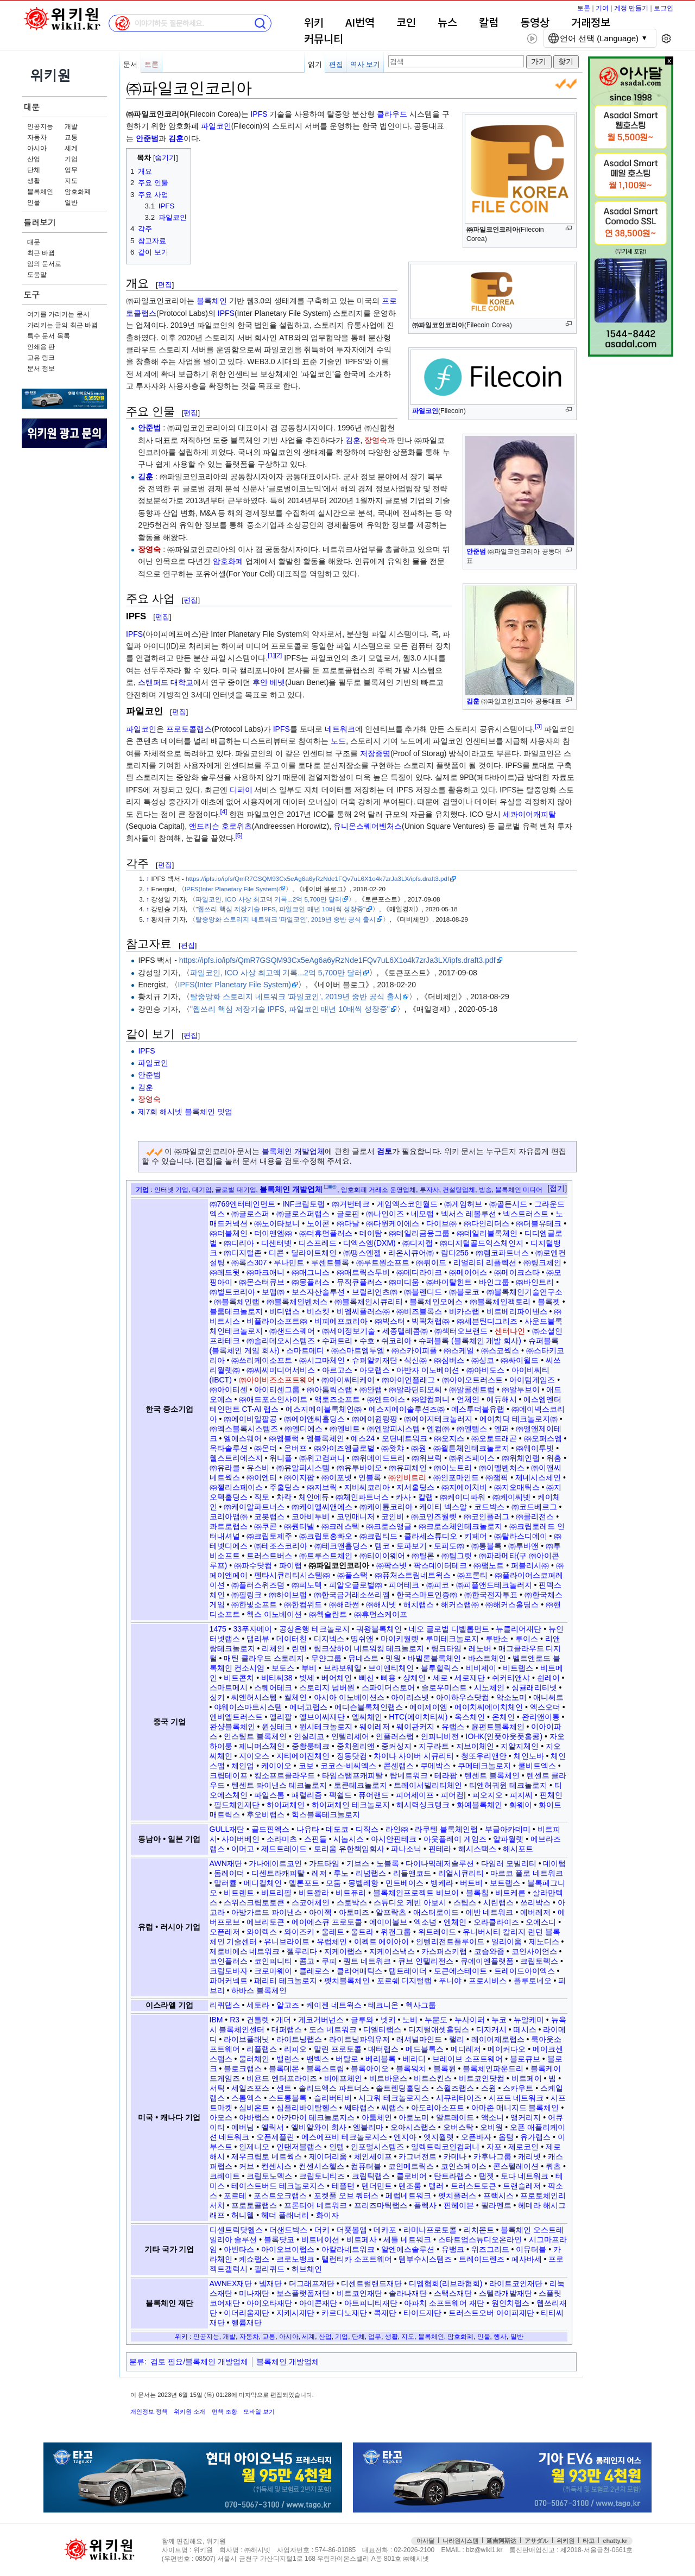 Image resolution: width=695 pixels, height=2576 pixels. What do you see at coordinates (516, 2166) in the screenshot?
I see `콘스텔레이션` at bounding box center [516, 2166].